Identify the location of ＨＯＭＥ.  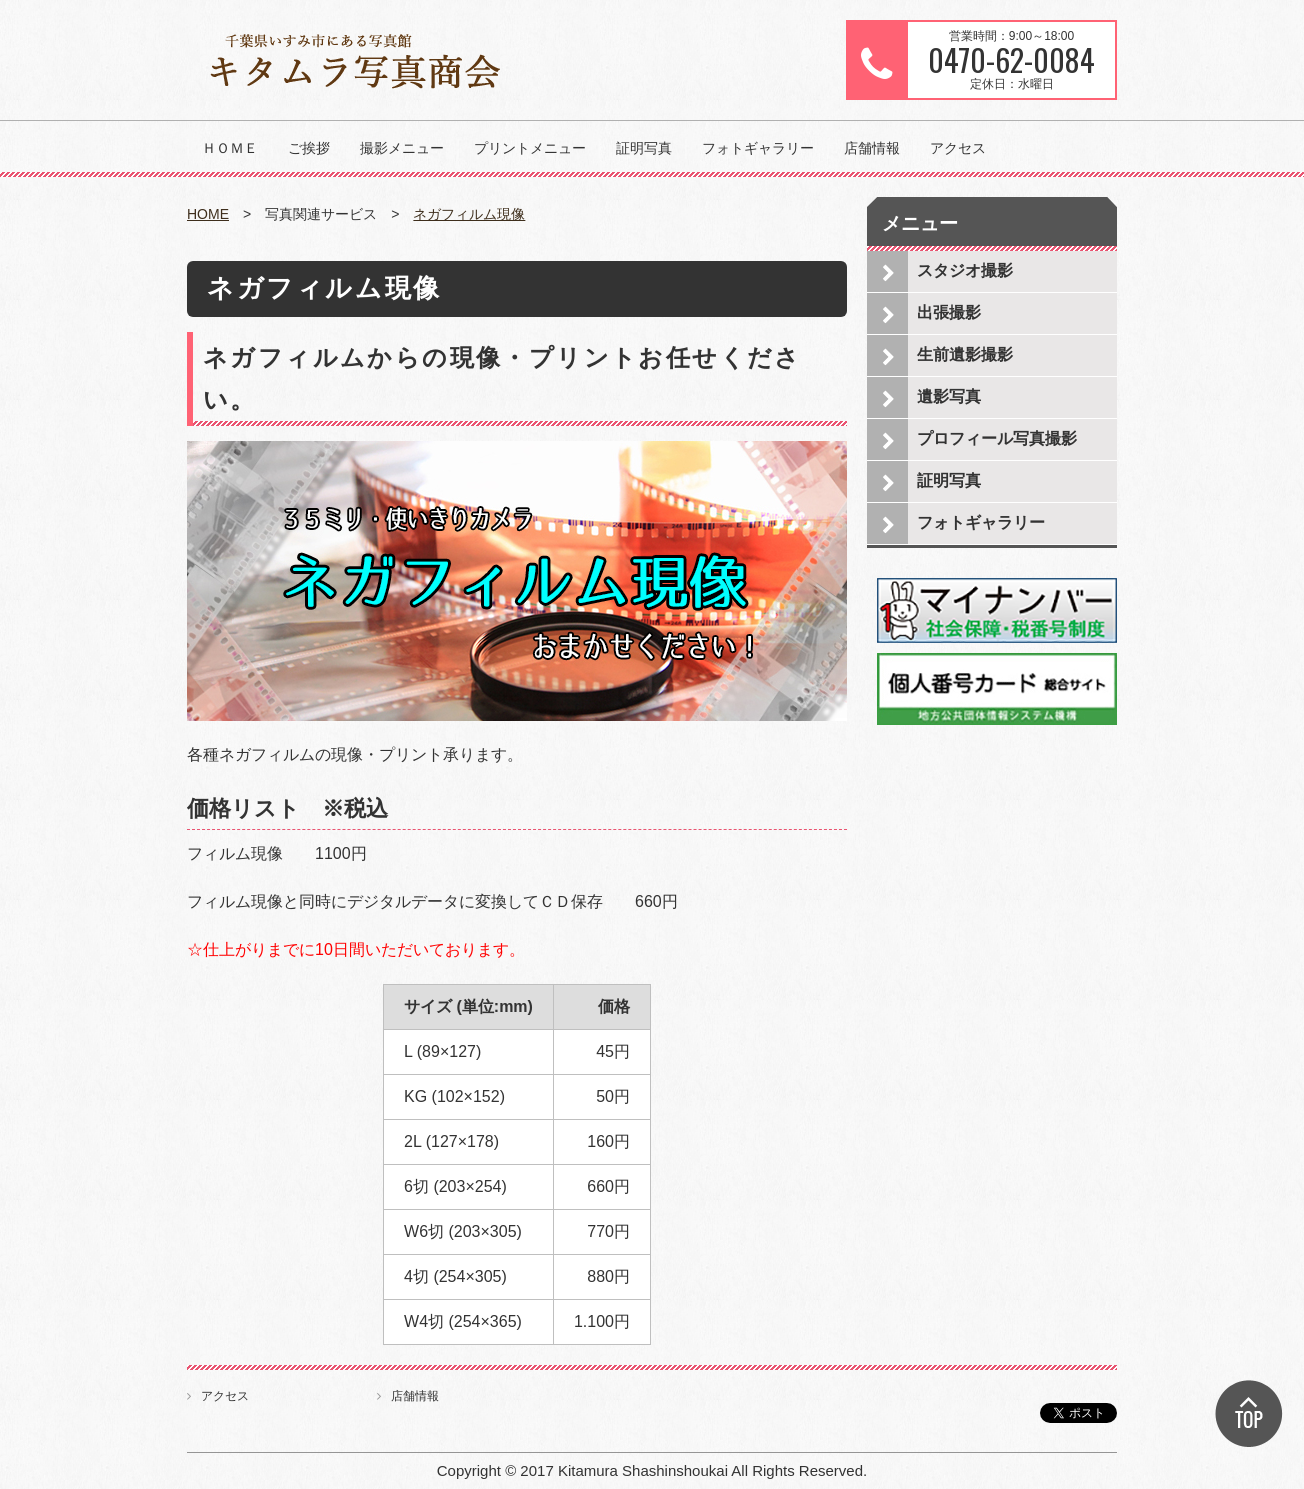
(230, 148).